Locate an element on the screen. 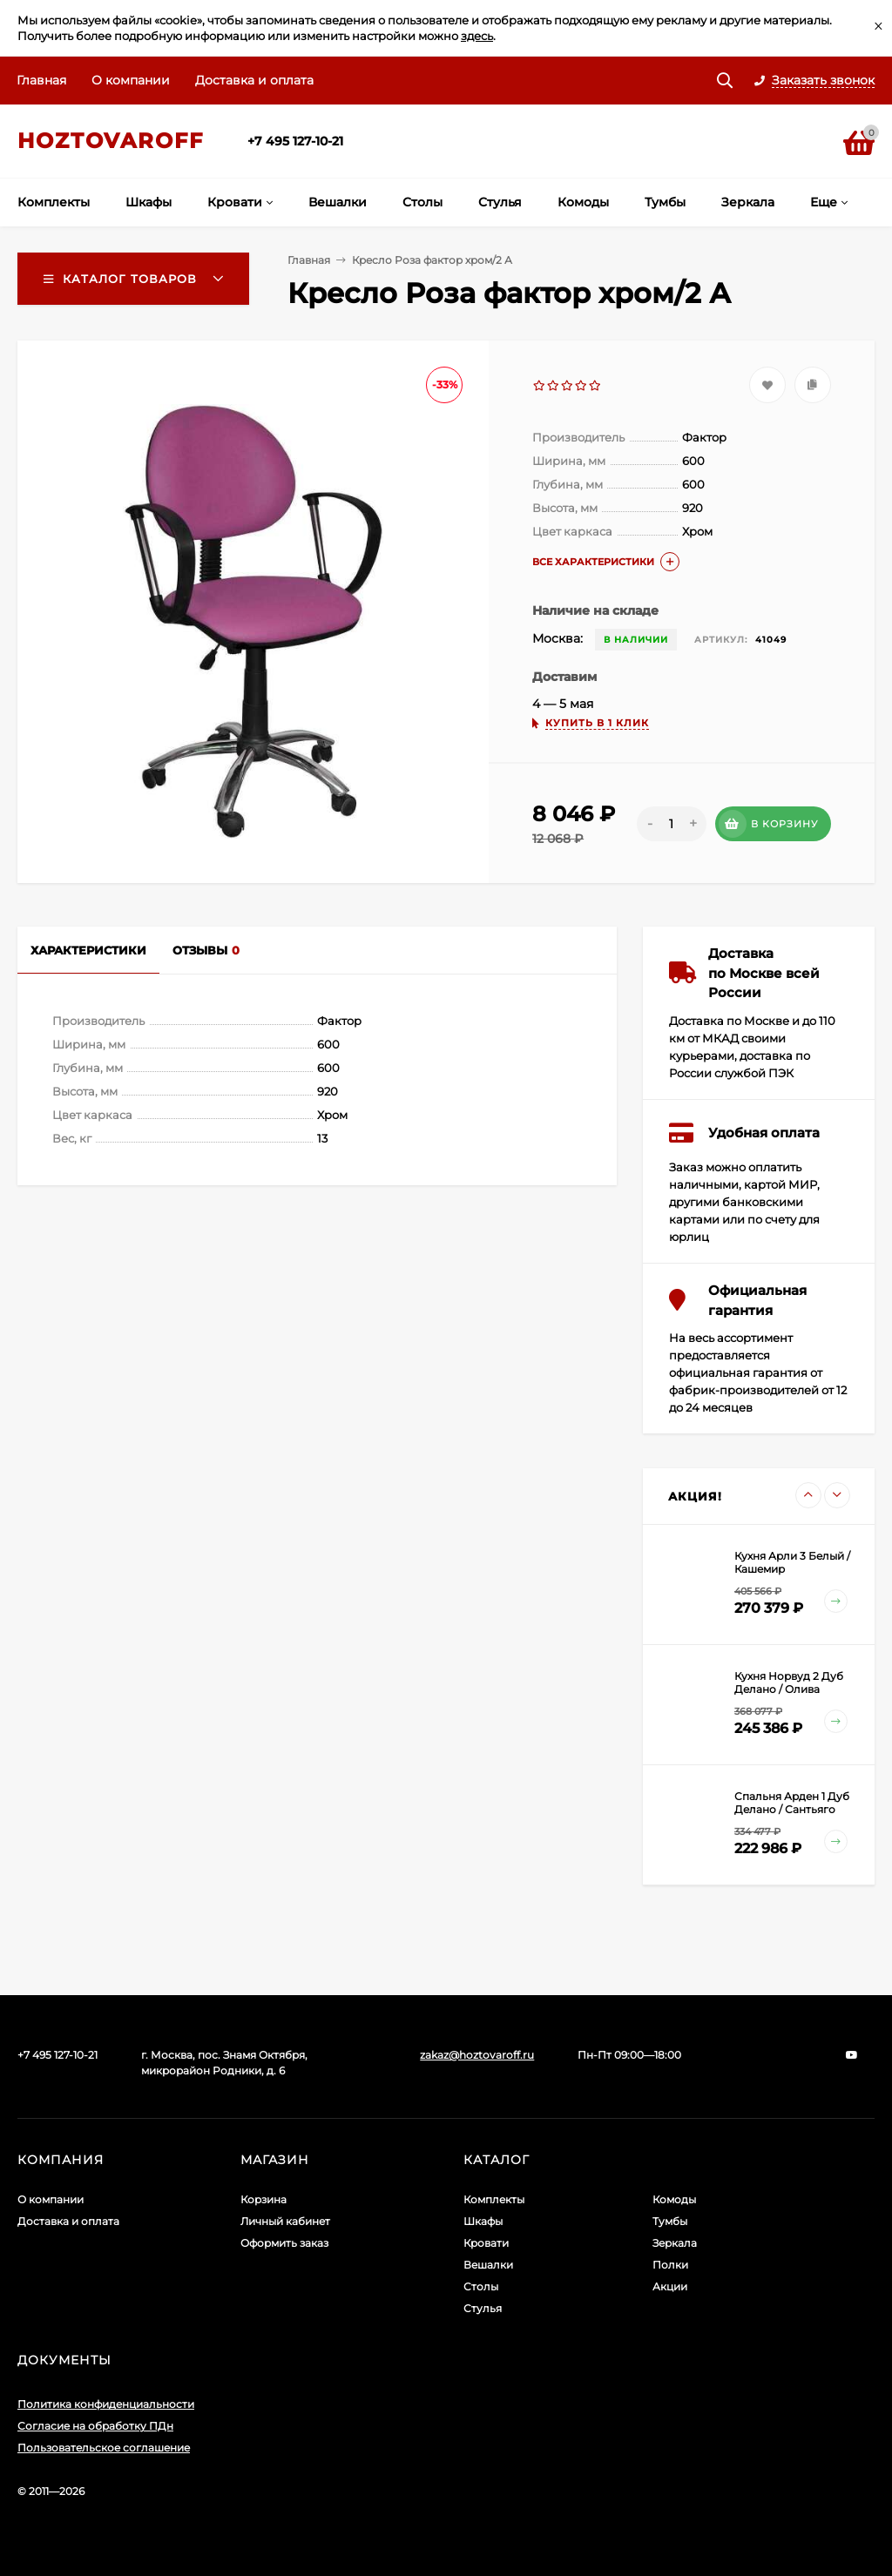  +7 495 127-10-21 is located at coordinates (295, 141).